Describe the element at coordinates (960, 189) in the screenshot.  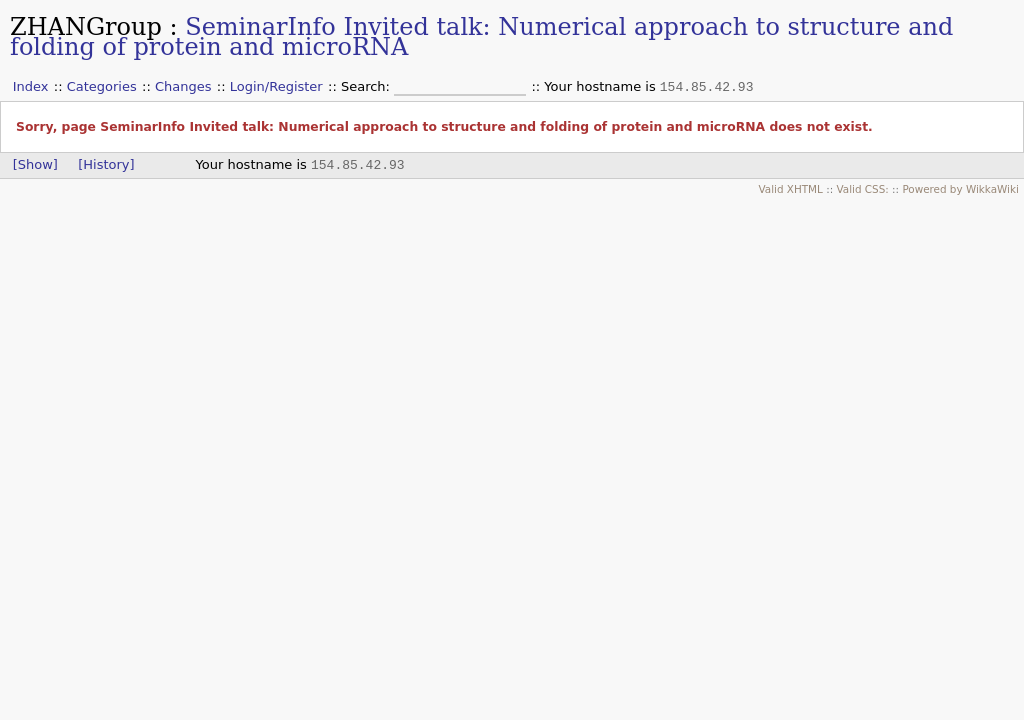
I see `Powered by WikkaWiki` at that location.